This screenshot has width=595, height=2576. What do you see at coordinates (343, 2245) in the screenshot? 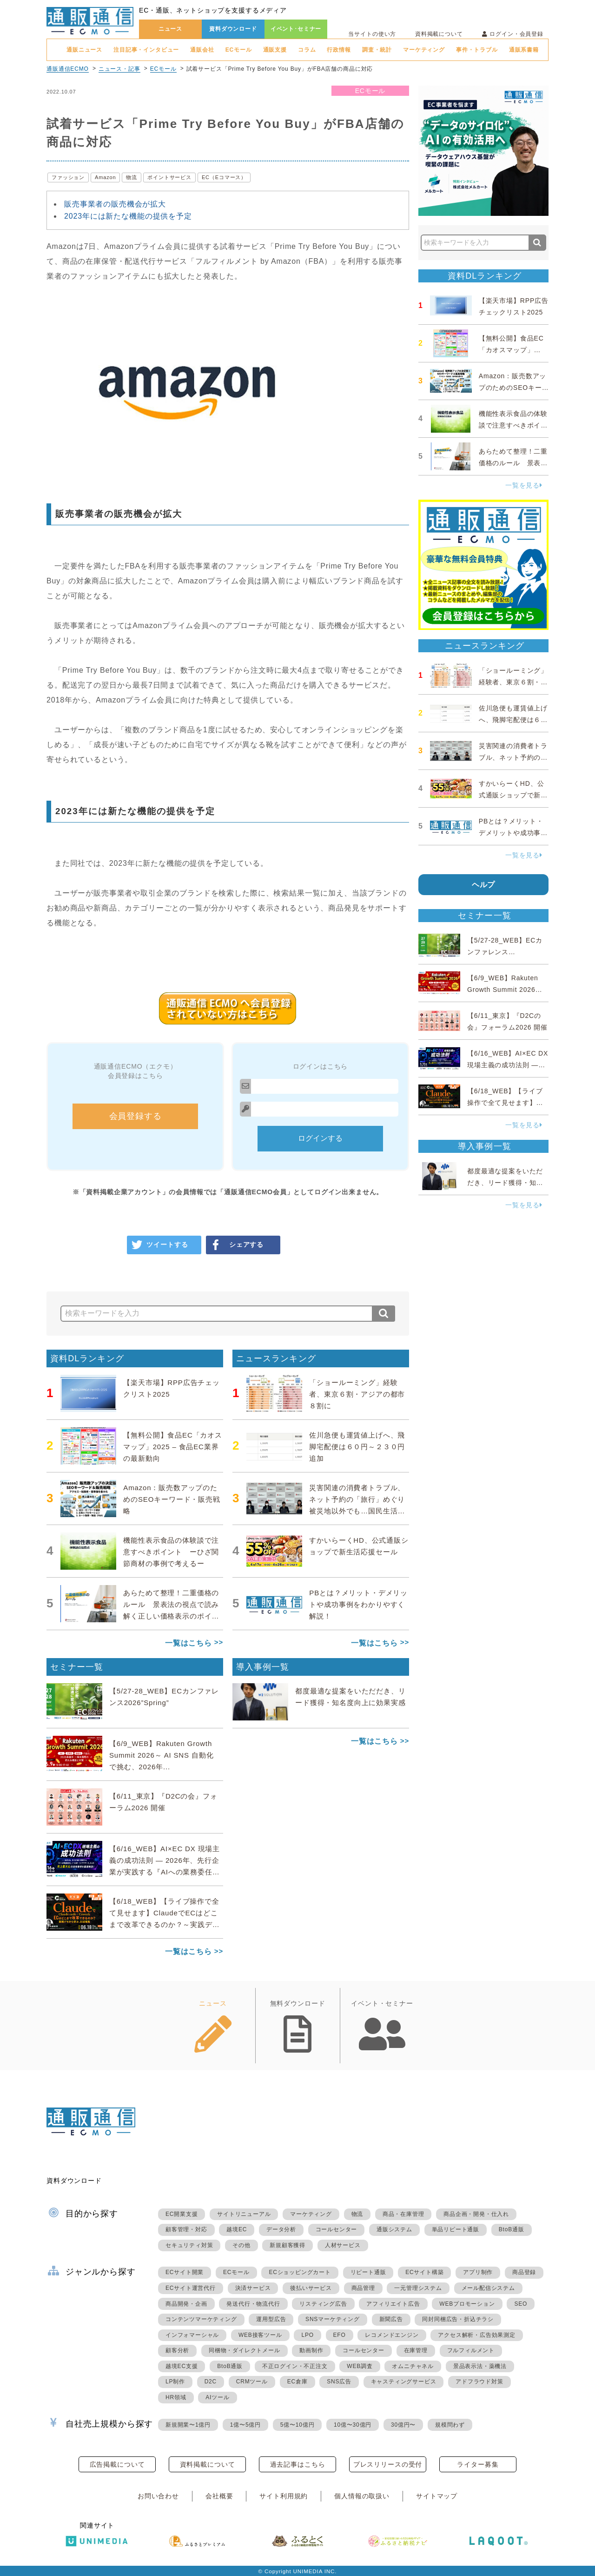
I see `人材サービス` at bounding box center [343, 2245].